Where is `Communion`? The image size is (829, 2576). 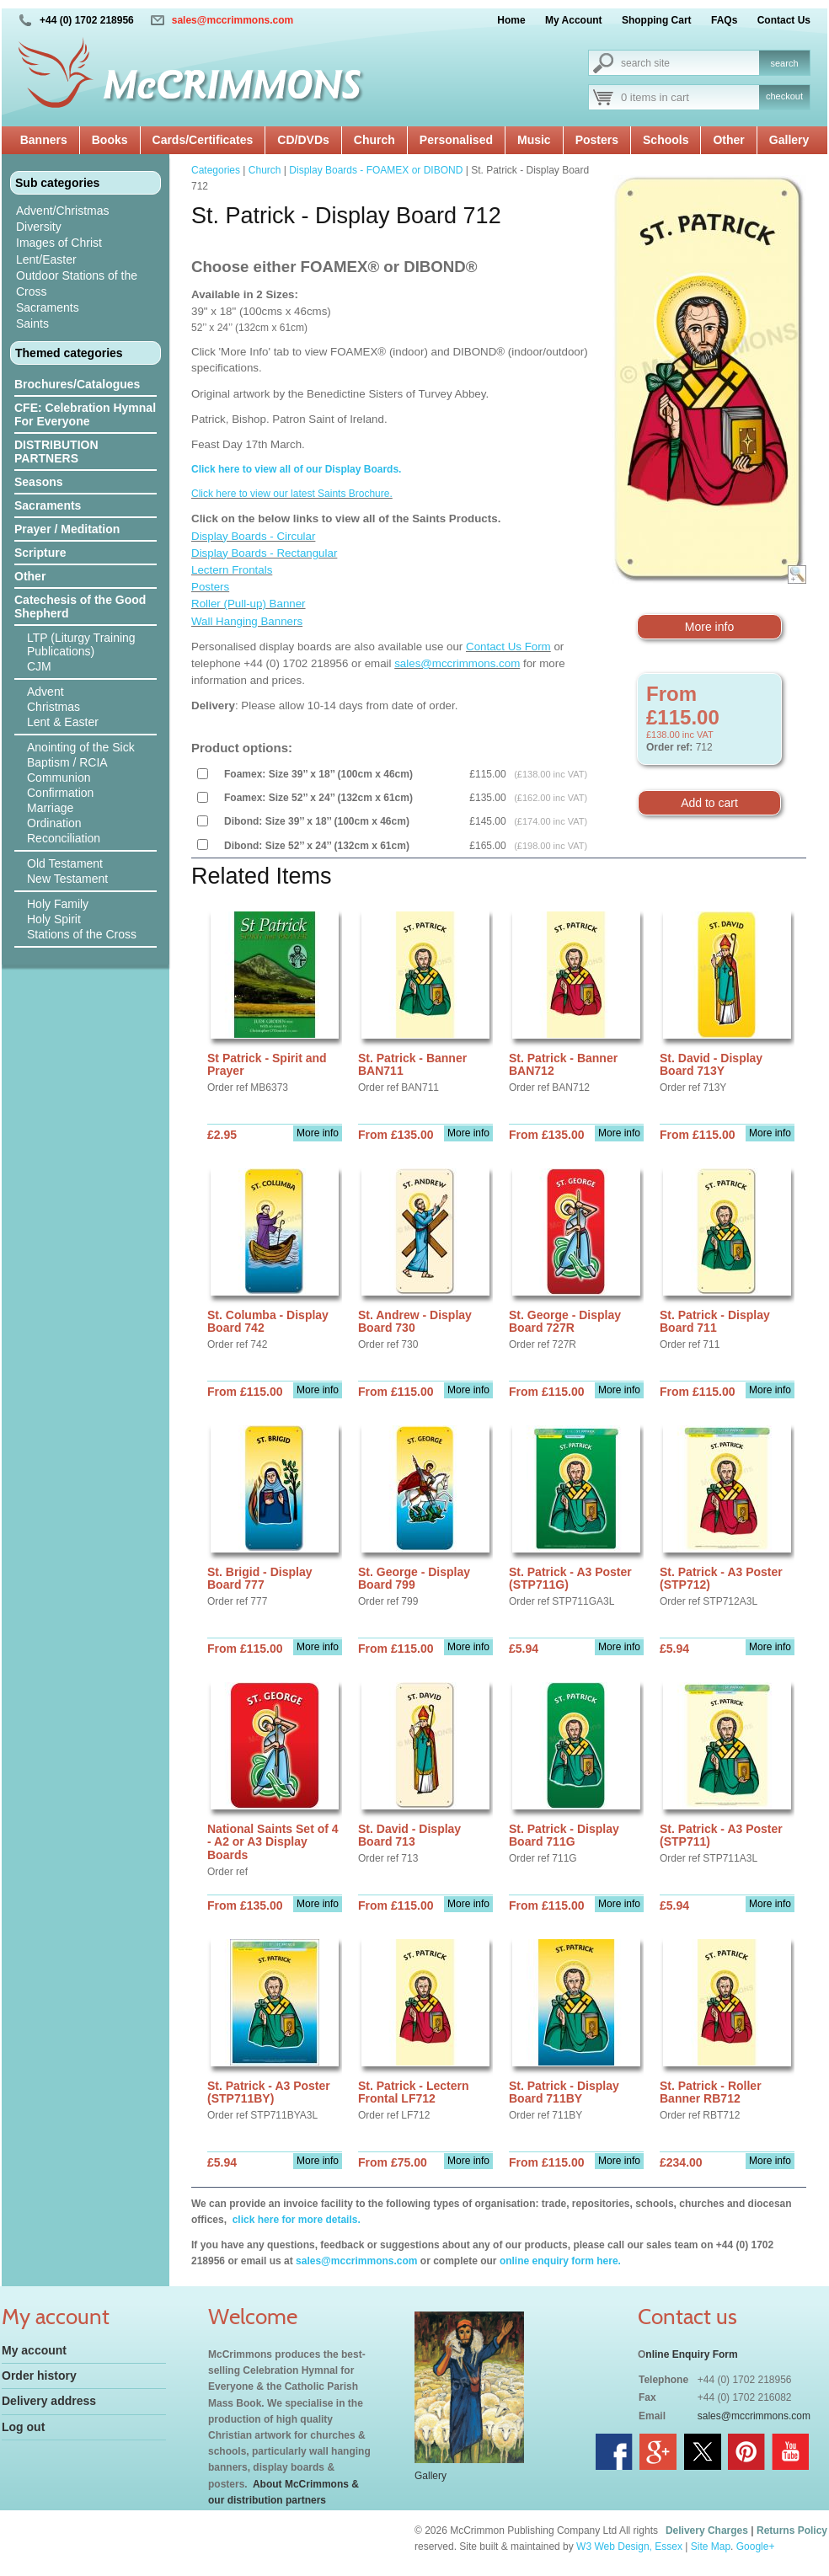
Communion is located at coordinates (58, 777).